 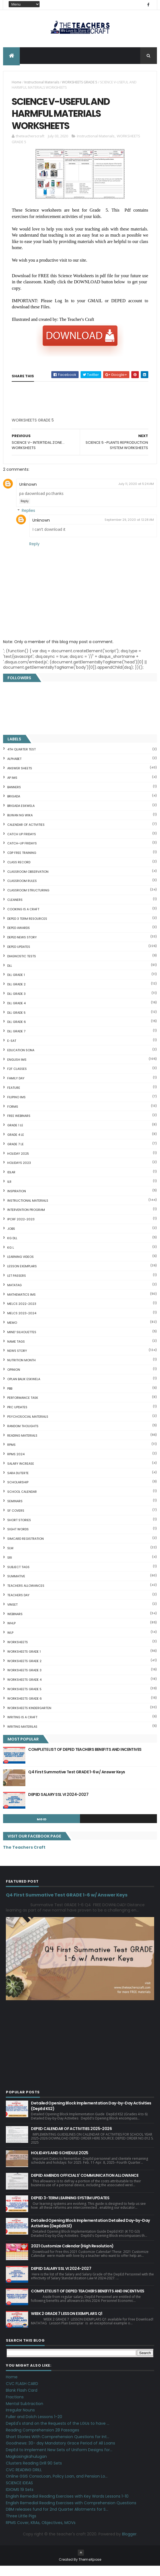 What do you see at coordinates (9, 975) in the screenshot?
I see `DLL` at bounding box center [9, 975].